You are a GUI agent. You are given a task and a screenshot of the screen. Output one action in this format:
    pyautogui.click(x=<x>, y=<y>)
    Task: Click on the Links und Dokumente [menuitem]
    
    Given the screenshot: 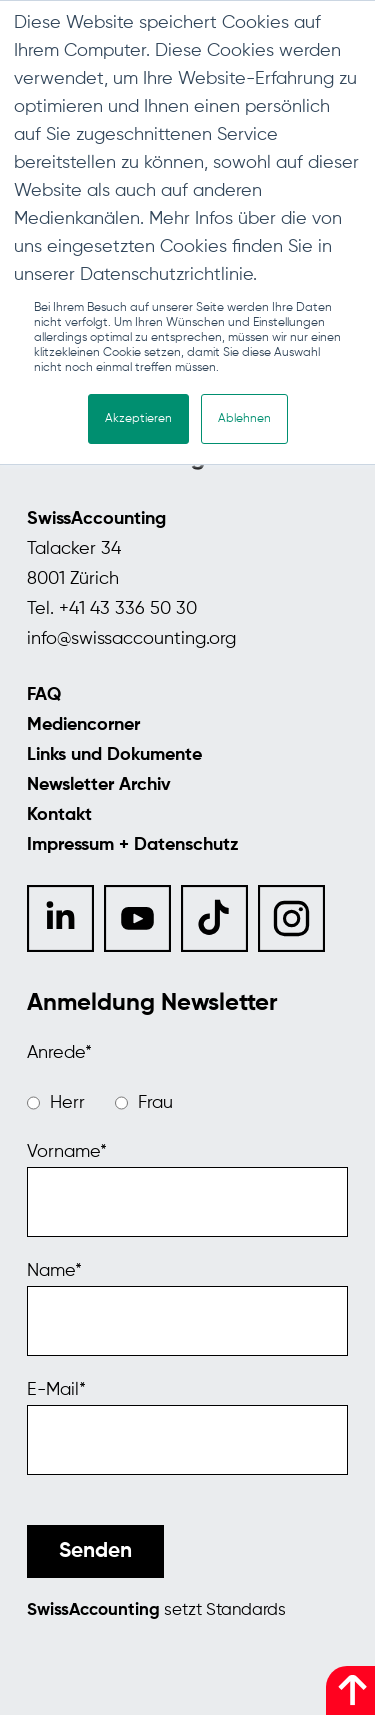 What is the action you would take?
    pyautogui.click(x=114, y=755)
    